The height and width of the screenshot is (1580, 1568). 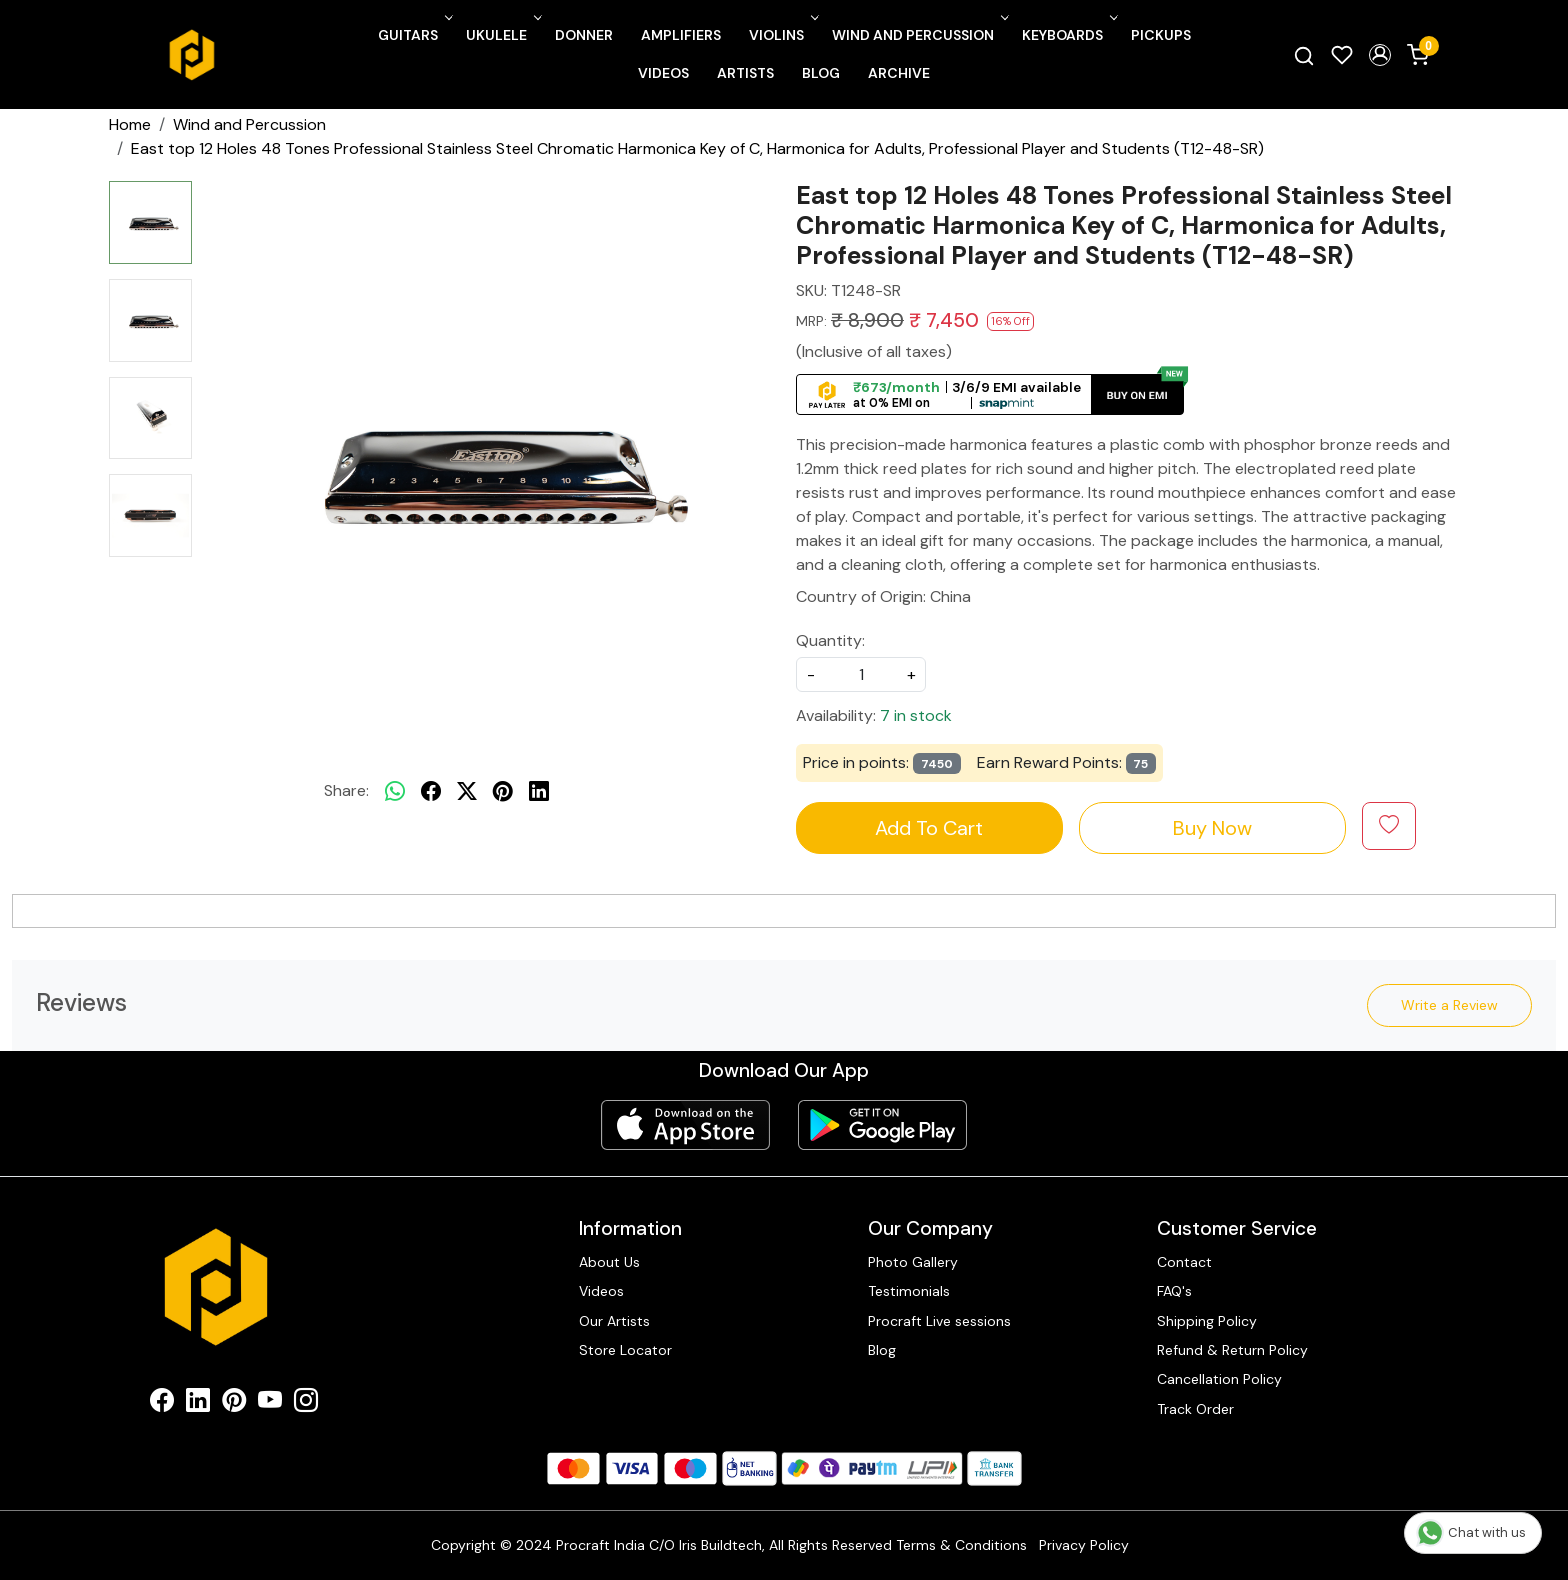 What do you see at coordinates (539, 791) in the screenshot?
I see `[linkedin]` at bounding box center [539, 791].